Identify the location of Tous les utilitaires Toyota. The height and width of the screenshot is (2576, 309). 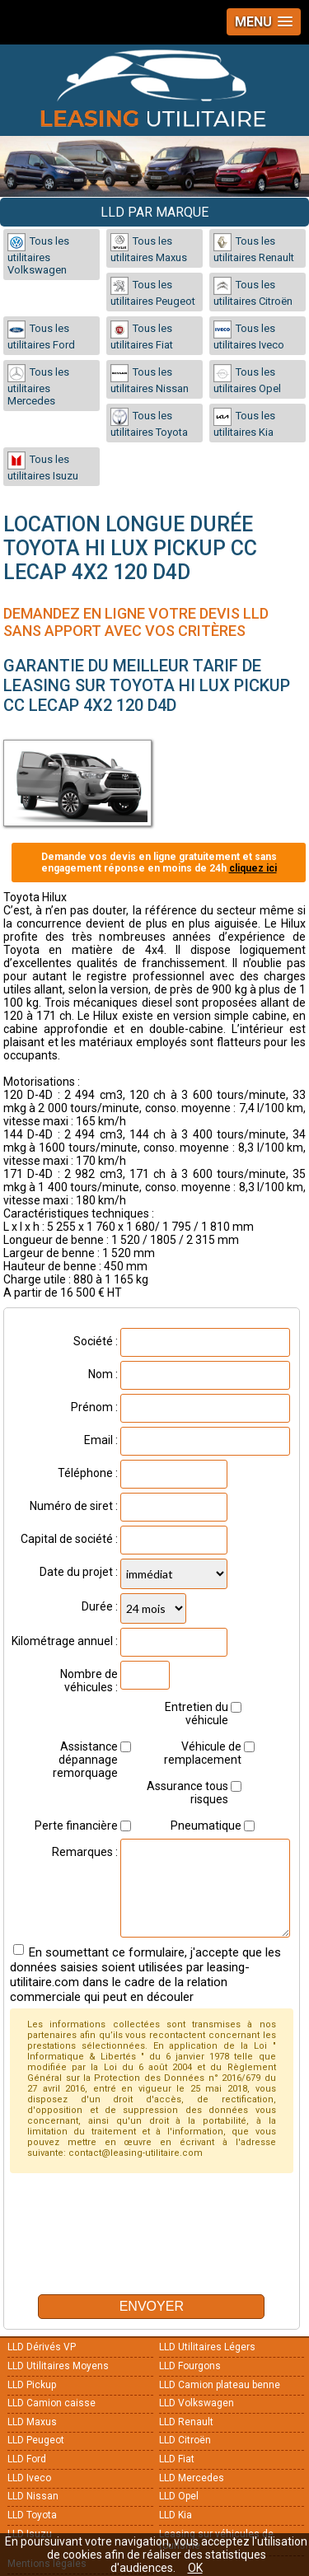
(149, 423).